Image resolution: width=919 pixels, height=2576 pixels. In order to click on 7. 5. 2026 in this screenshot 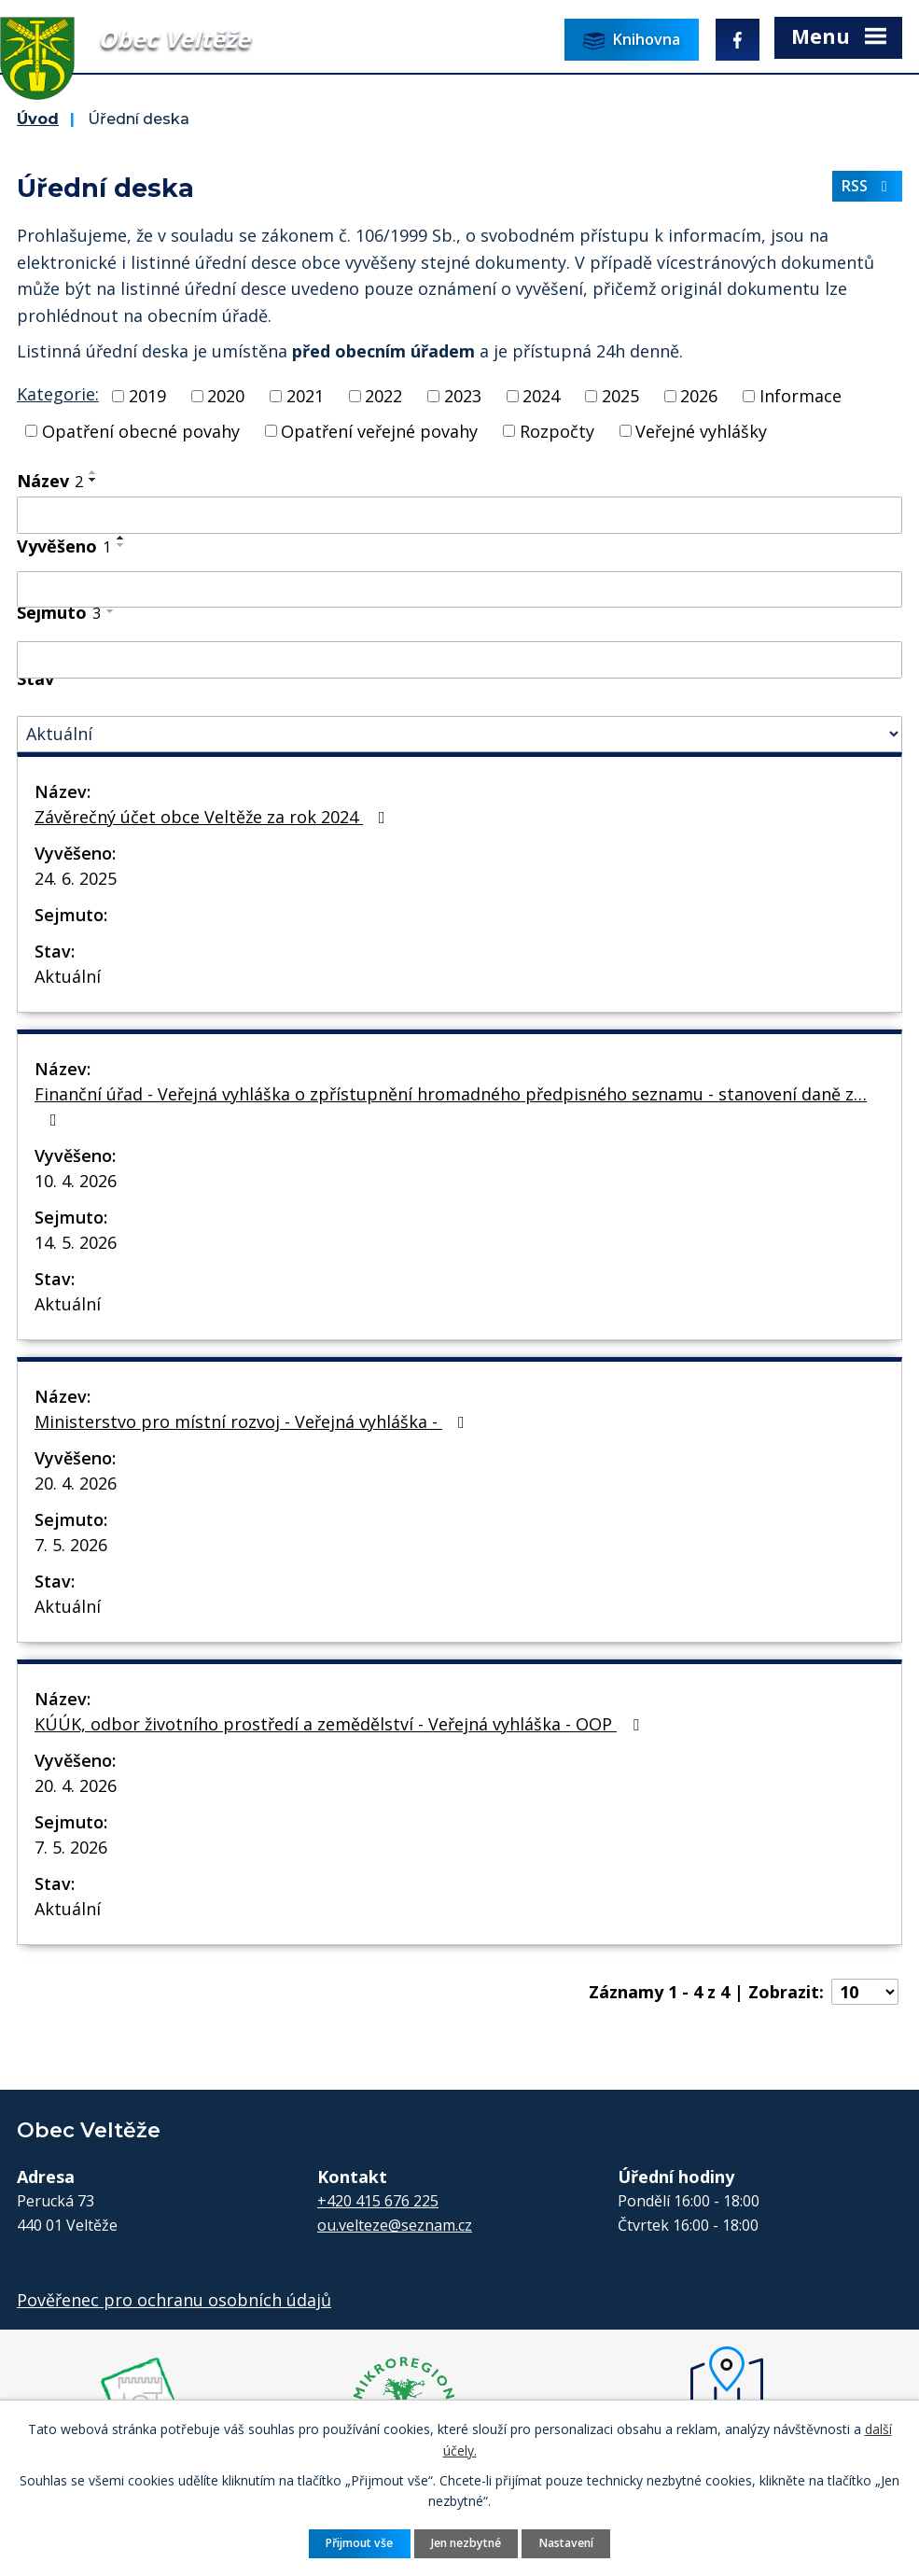, I will do `click(71, 1544)`.